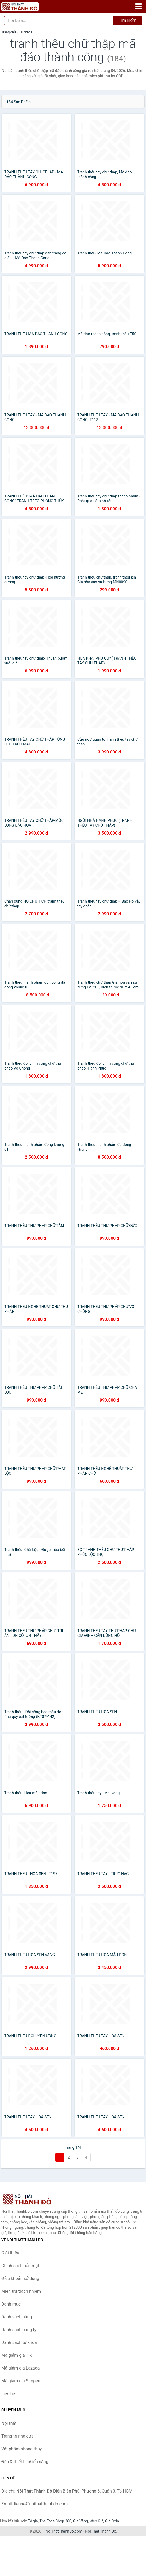 The width and height of the screenshot is (146, 2576). I want to click on Giá Coin, so click(112, 2521).